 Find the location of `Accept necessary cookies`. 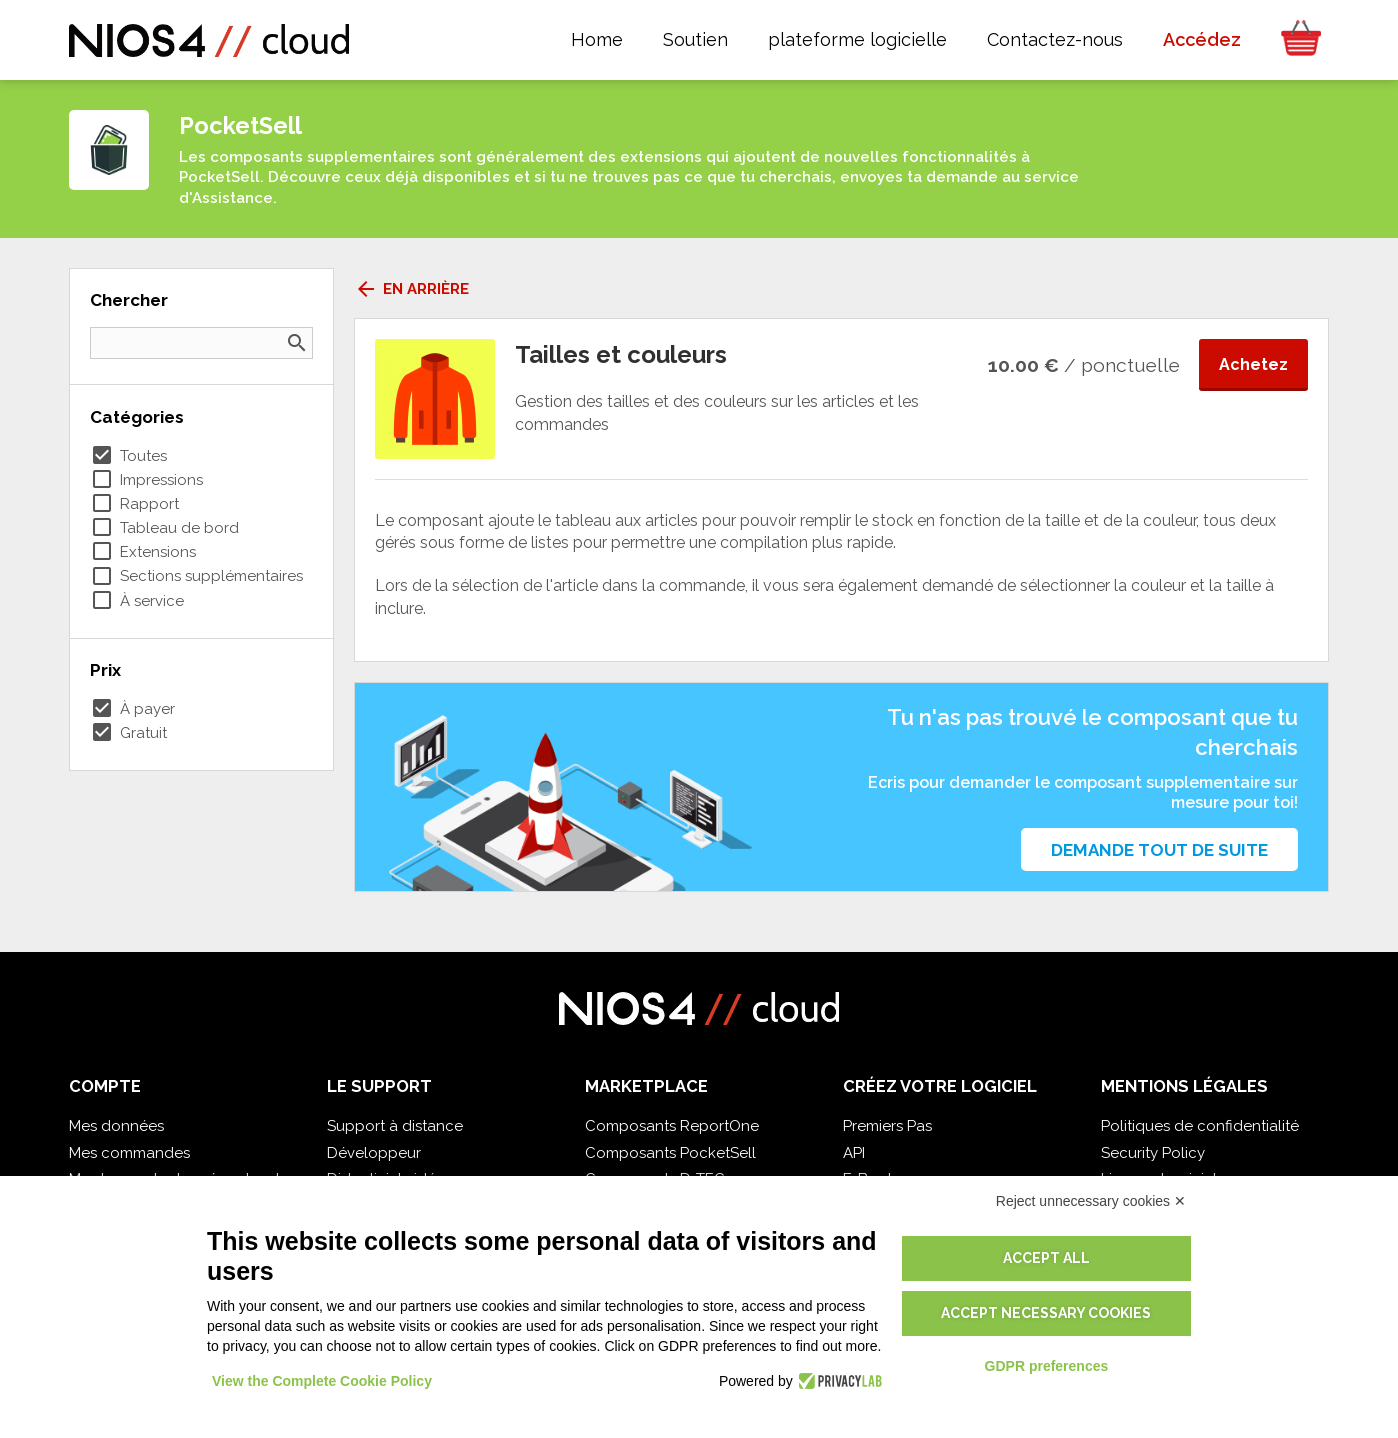

Accept necessary cookies is located at coordinates (1046, 1313).